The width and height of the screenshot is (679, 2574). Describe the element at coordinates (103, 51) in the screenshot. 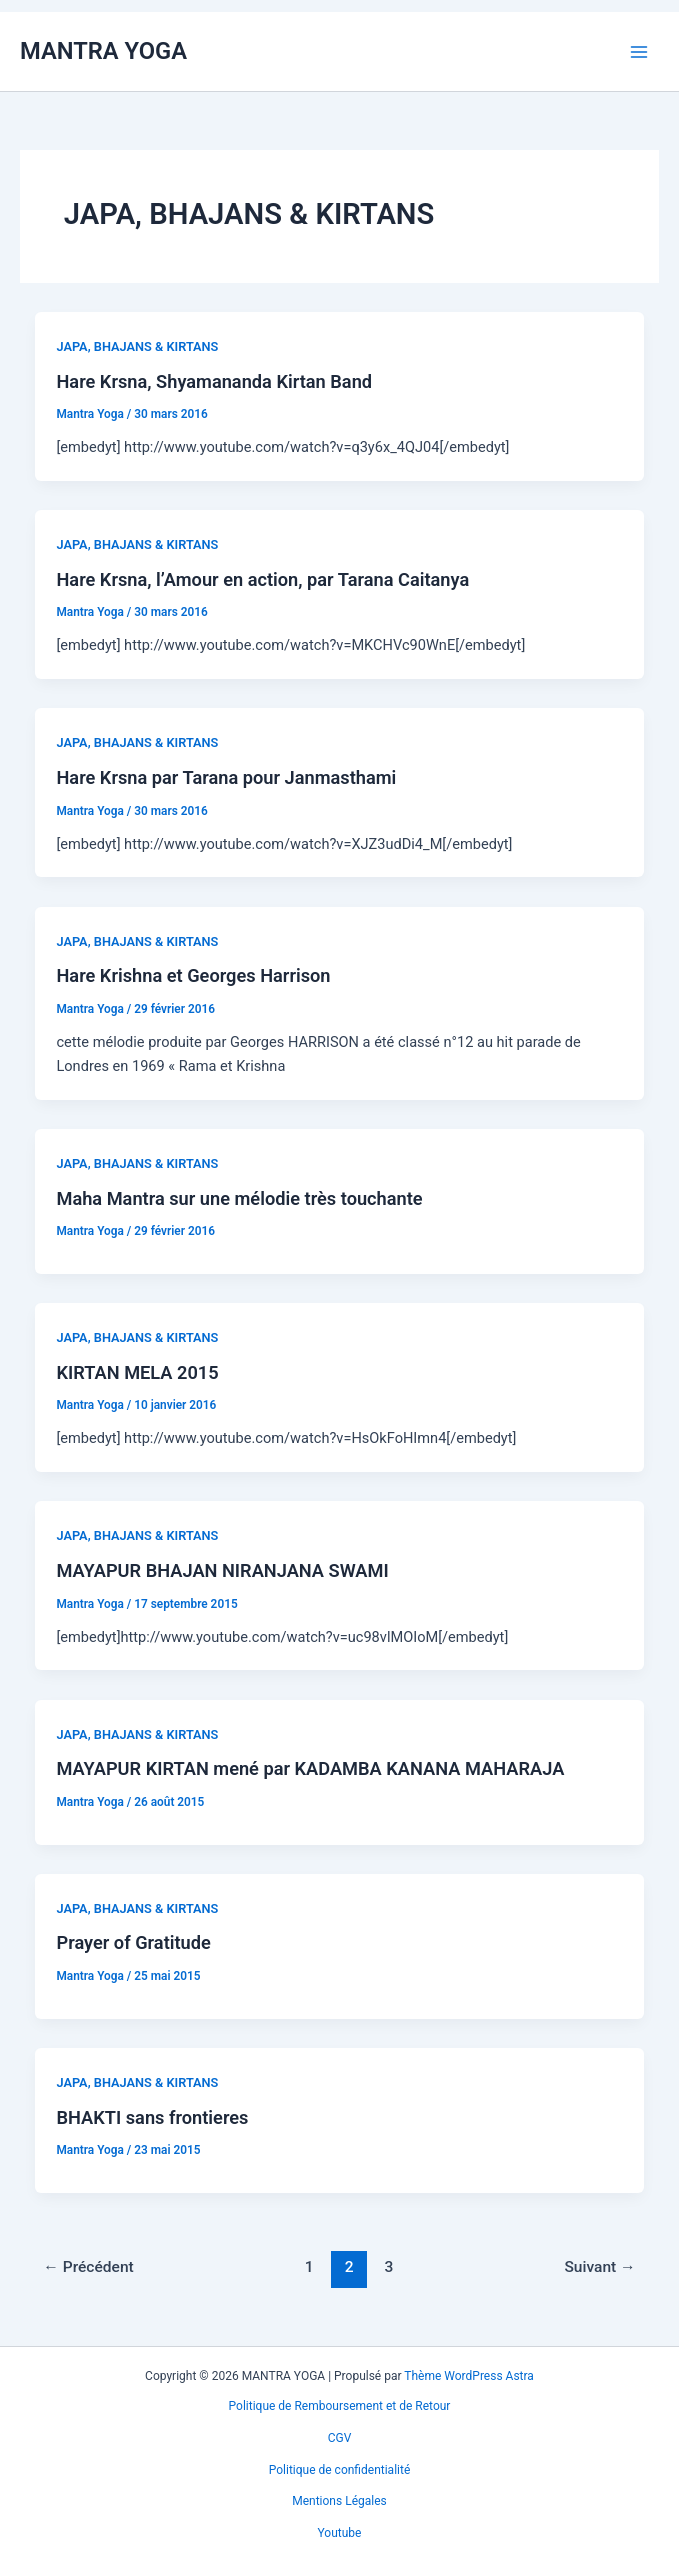

I see `MANTRA YOGA` at that location.